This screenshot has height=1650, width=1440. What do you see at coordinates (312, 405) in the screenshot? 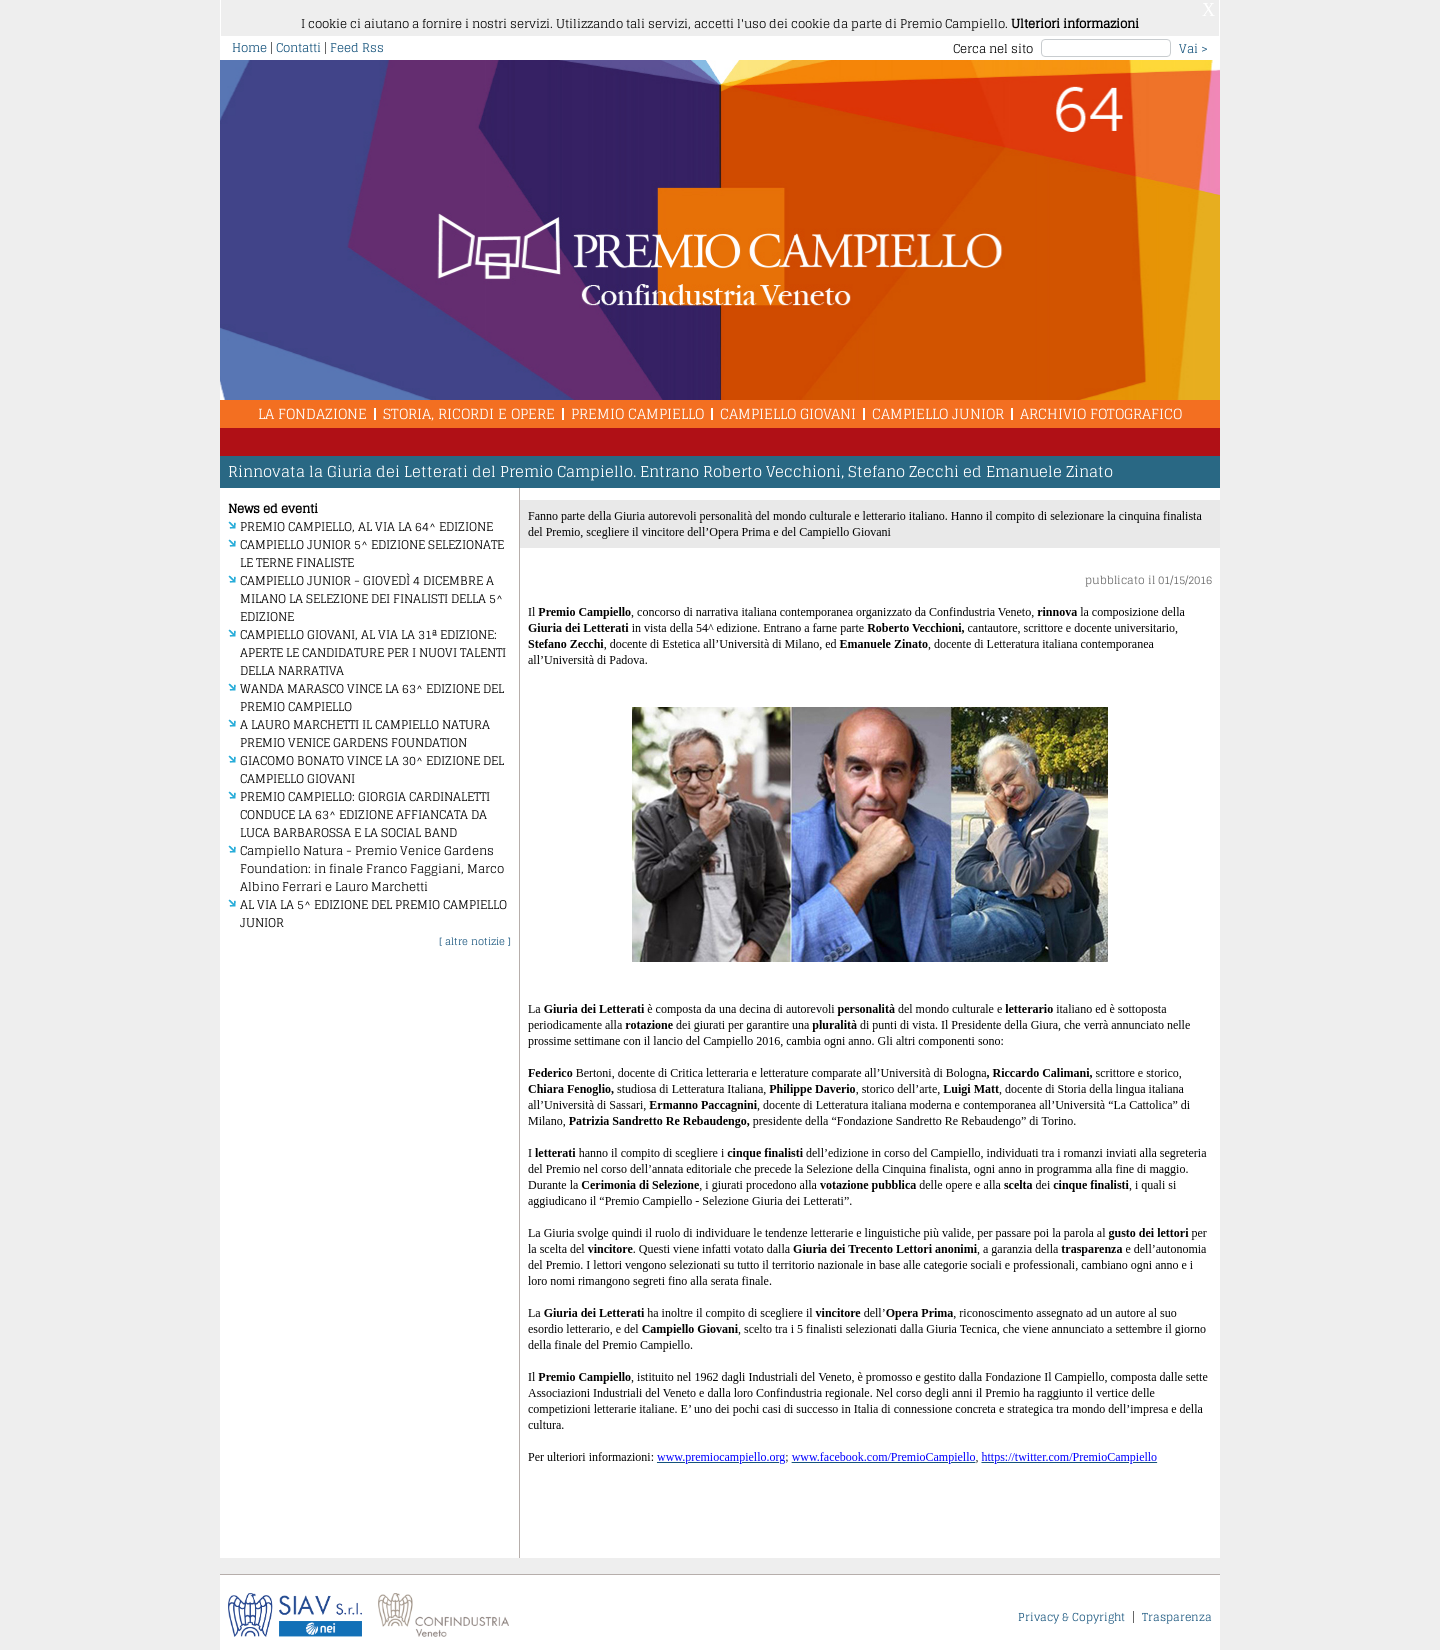
I see `La Fondazione` at bounding box center [312, 405].